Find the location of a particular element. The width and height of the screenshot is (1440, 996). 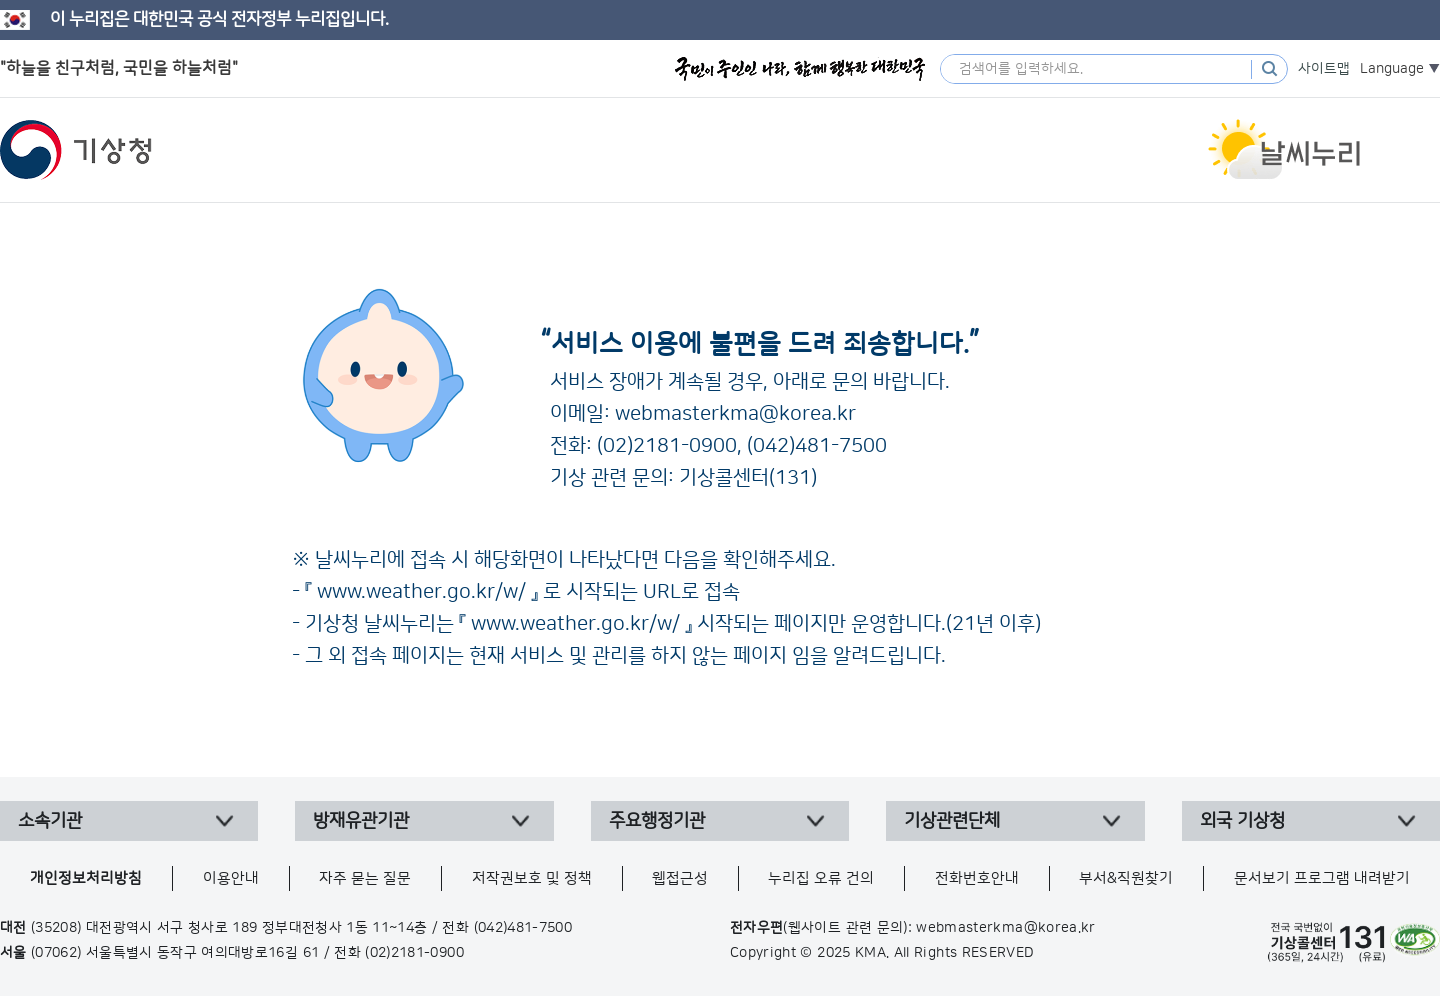

사이트맵 is located at coordinates (1324, 69).